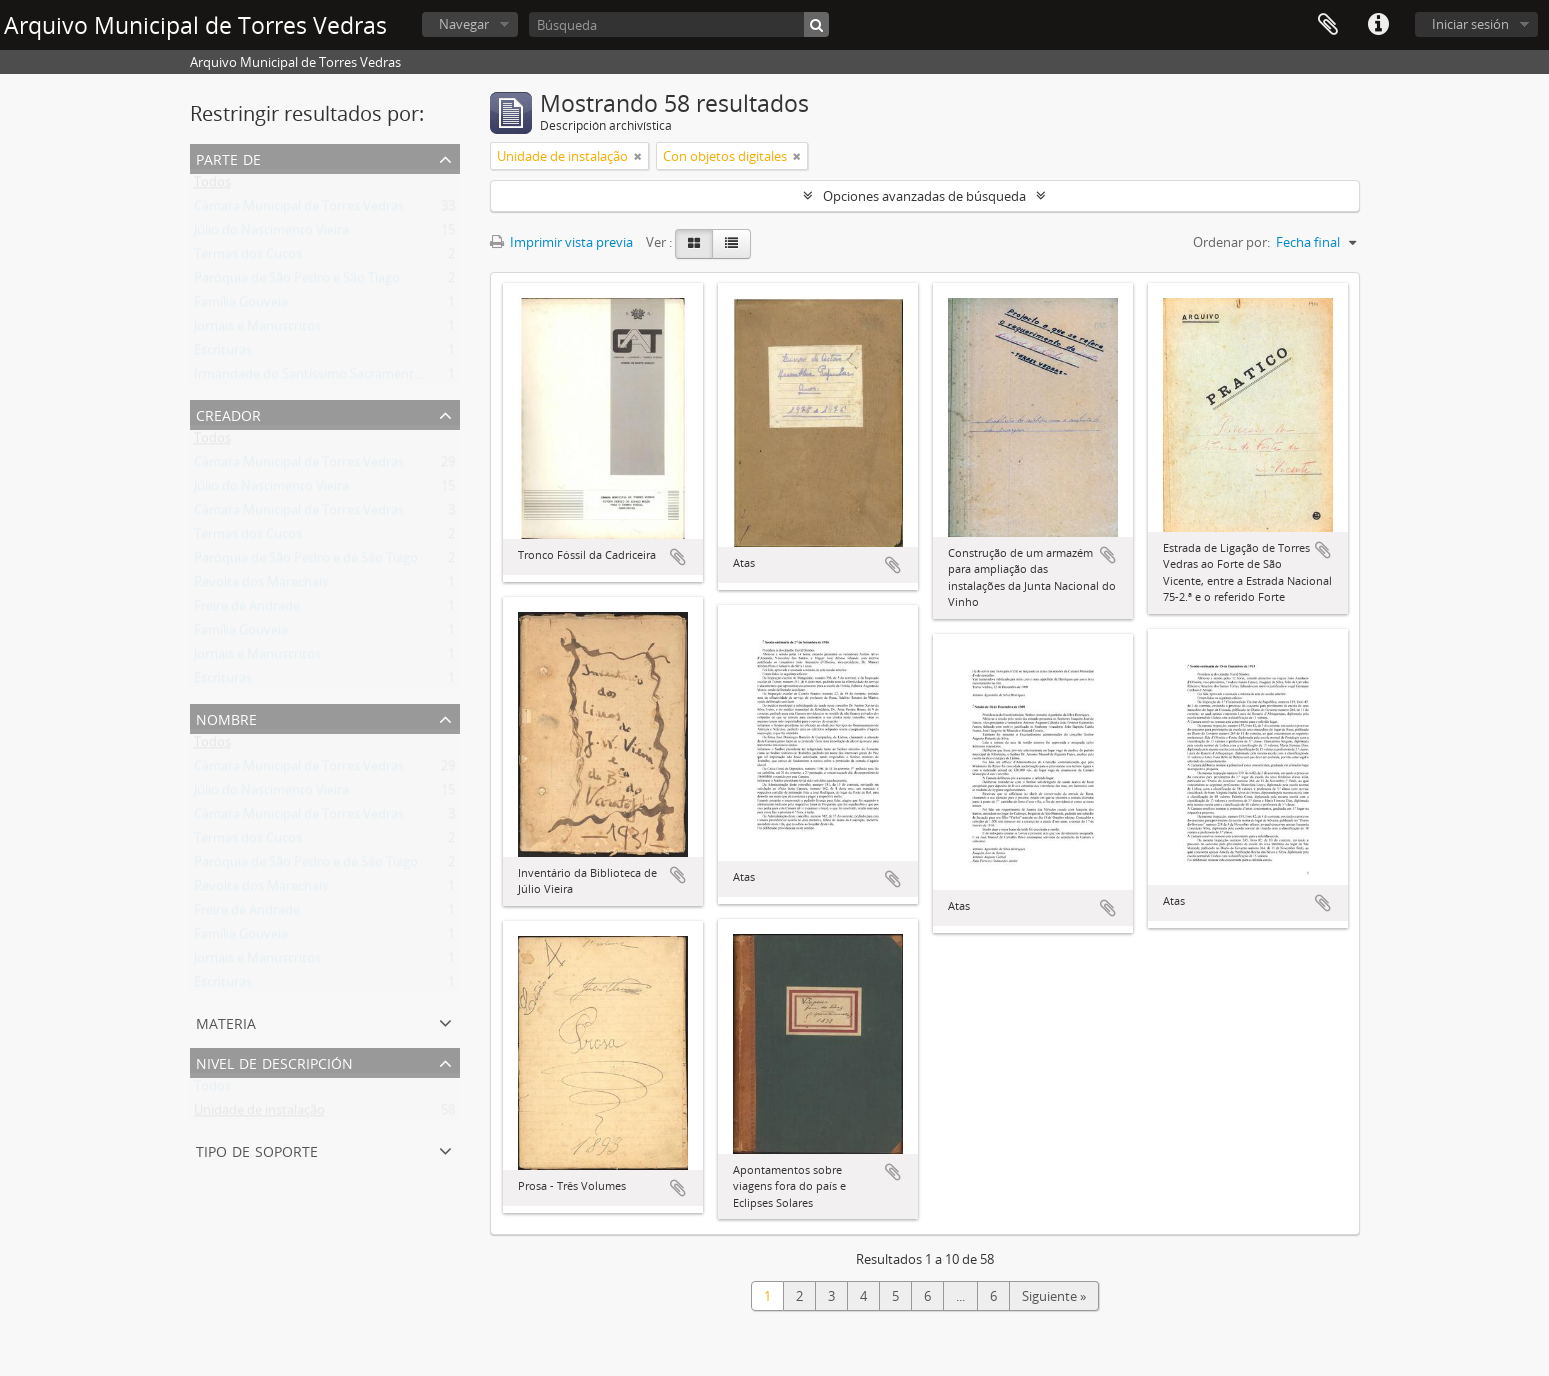  Describe the element at coordinates (228, 157) in the screenshot. I see `Parte de` at that location.